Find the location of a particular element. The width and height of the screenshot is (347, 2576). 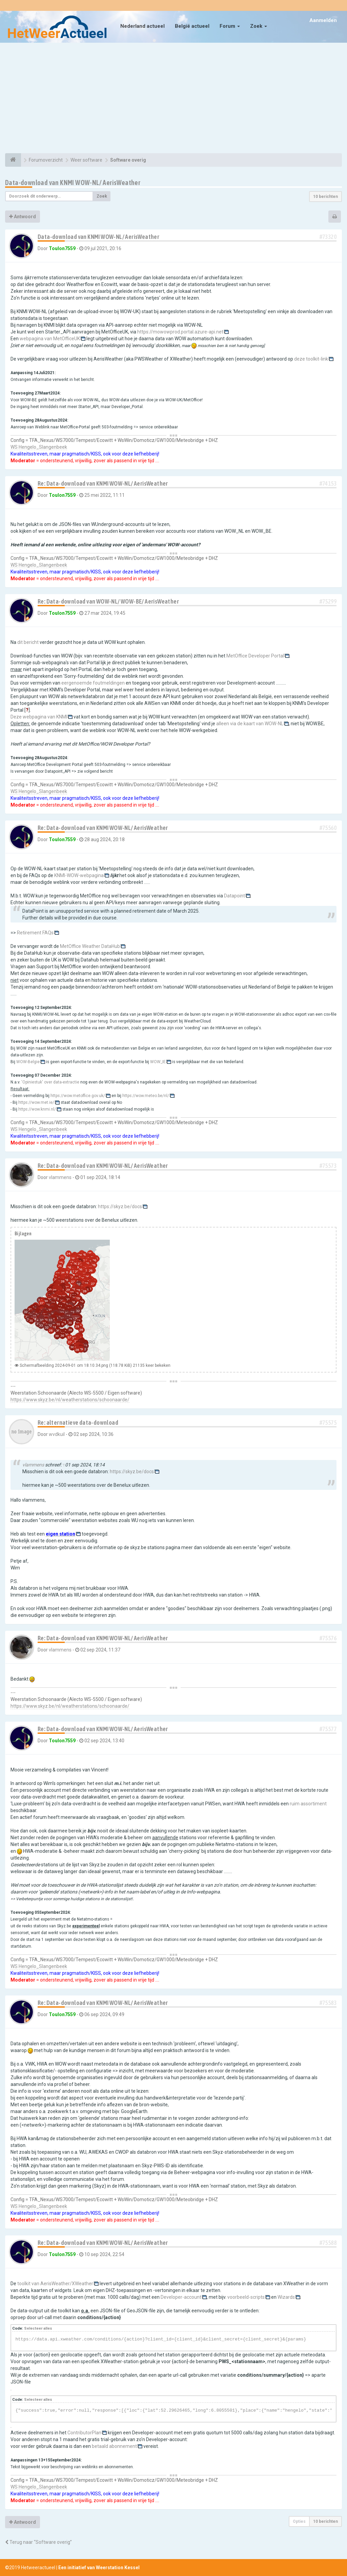

https://www.skyz.be/nl/weatherstations/schoonaarde/ is located at coordinates (70, 1399).